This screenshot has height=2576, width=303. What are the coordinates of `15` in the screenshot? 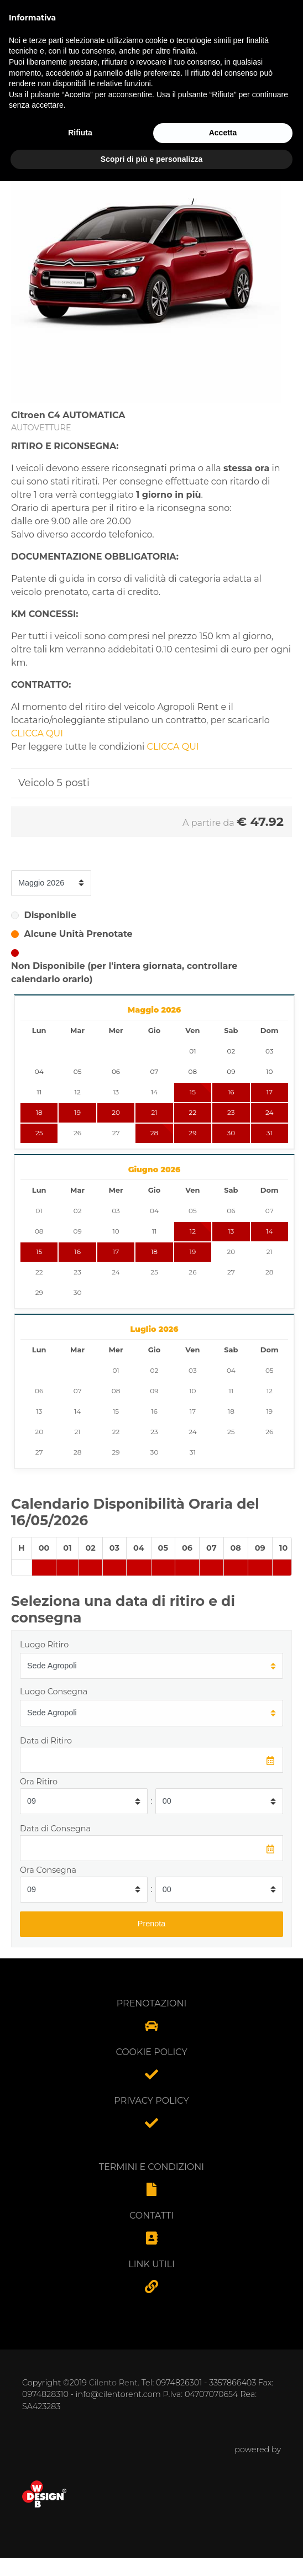 It's located at (39, 1251).